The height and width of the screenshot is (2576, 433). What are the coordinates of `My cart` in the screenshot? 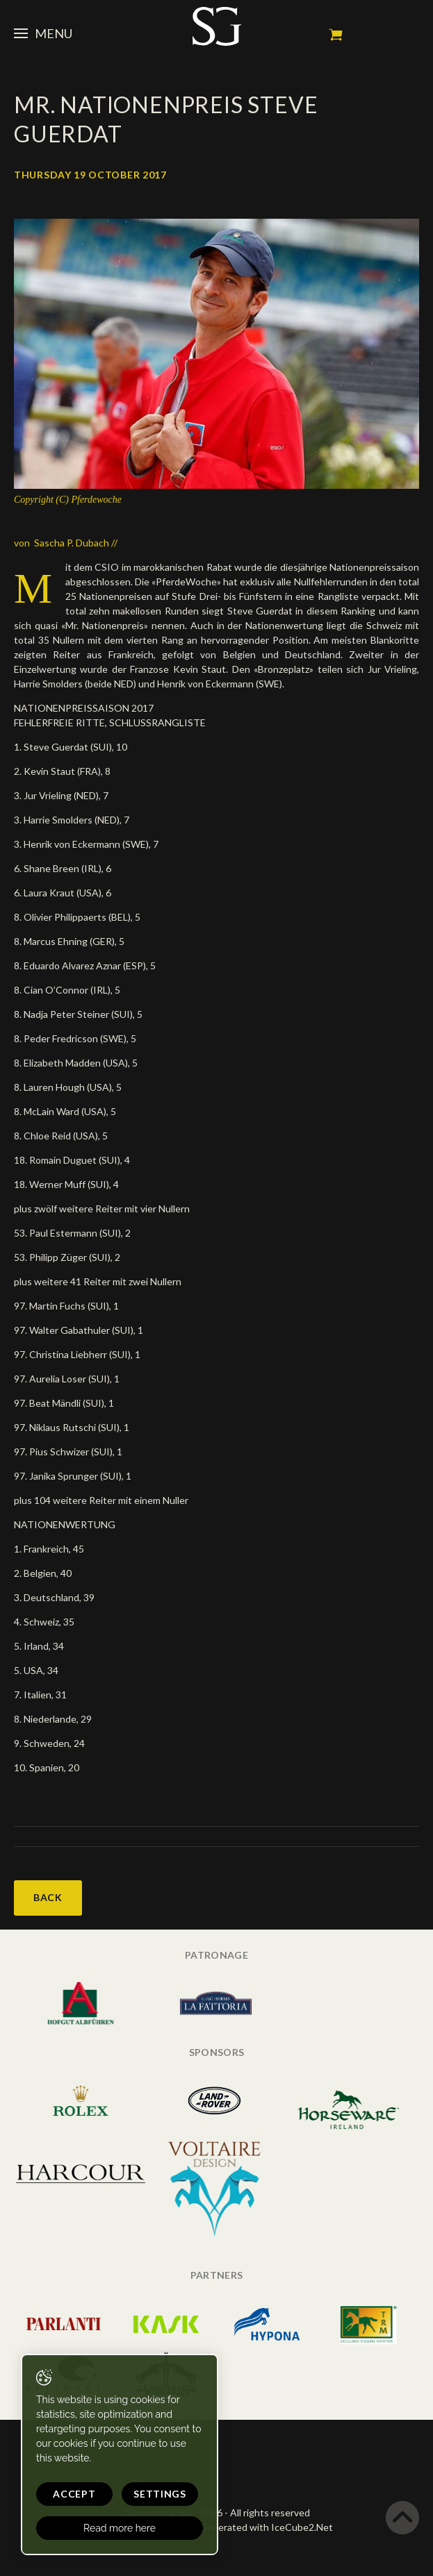 It's located at (336, 35).